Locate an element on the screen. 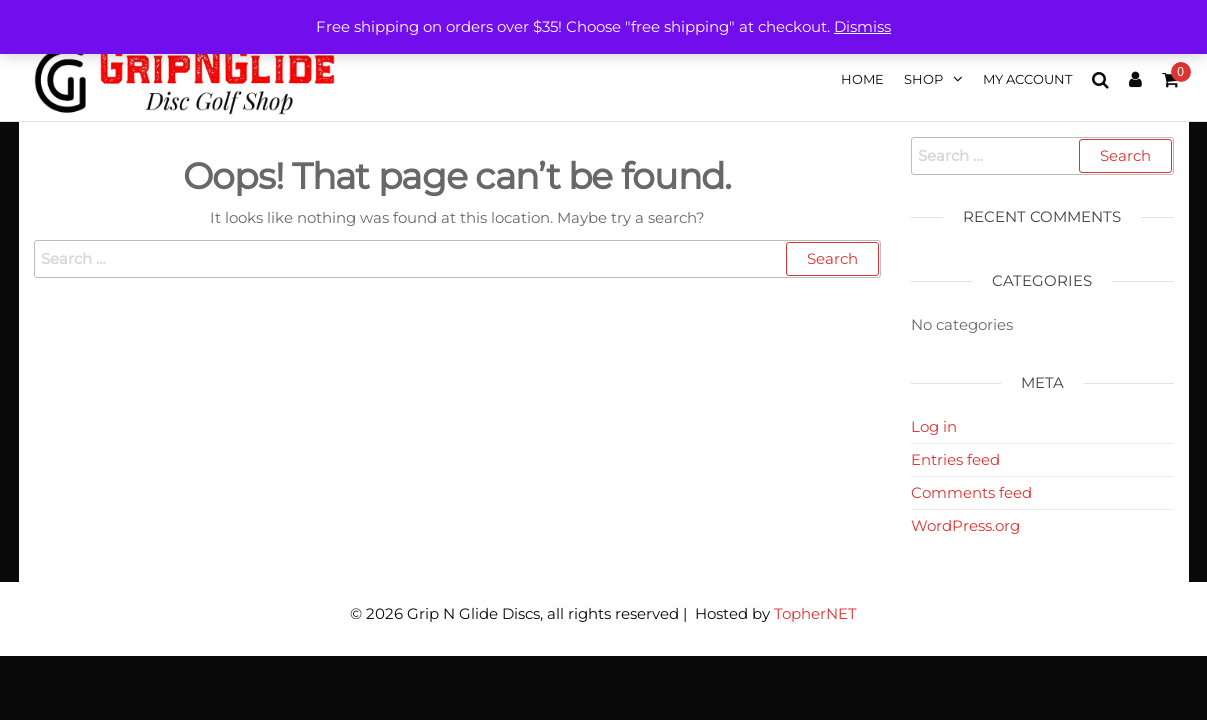  Comments feed is located at coordinates (971, 492).